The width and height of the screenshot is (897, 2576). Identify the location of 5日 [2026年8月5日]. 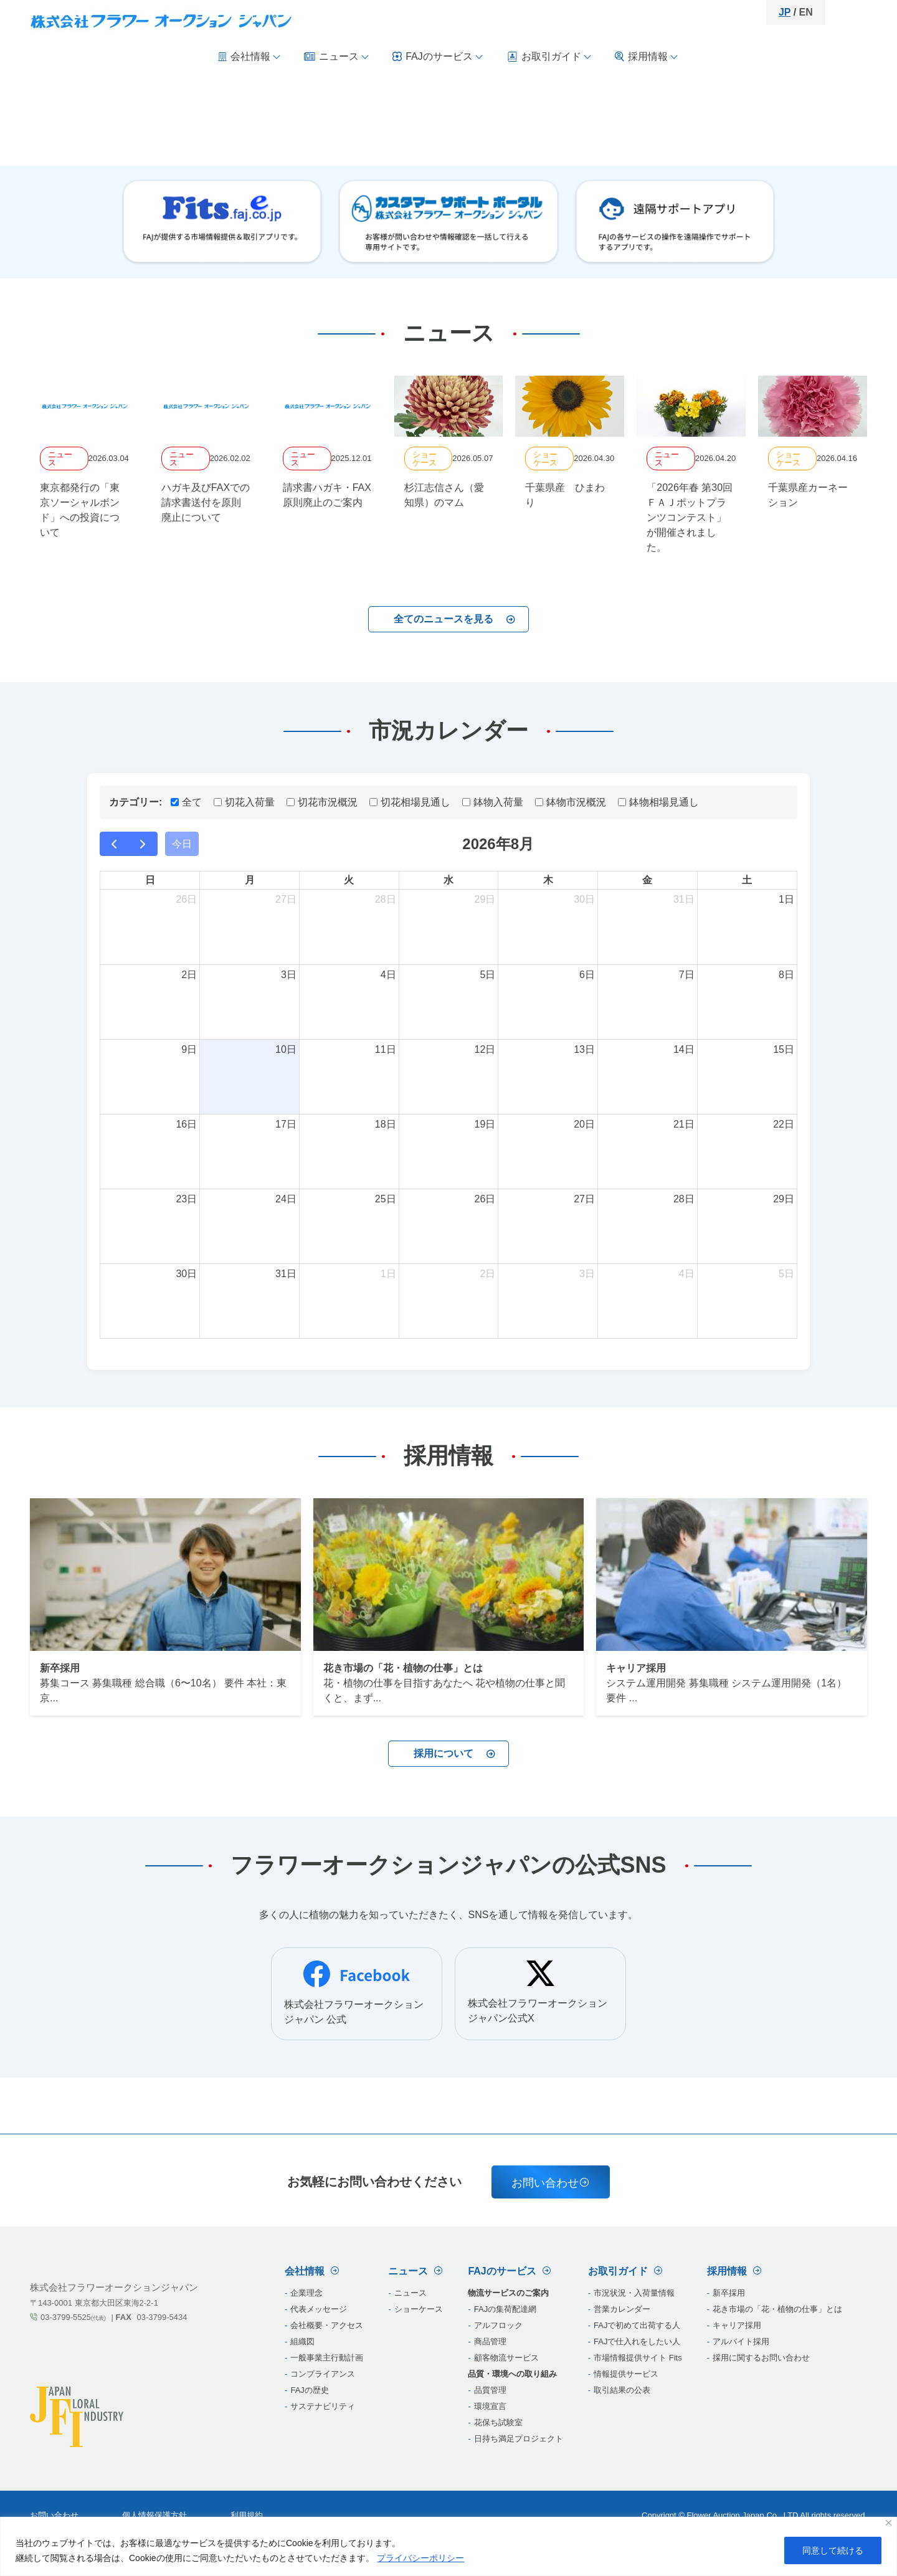
(487, 974).